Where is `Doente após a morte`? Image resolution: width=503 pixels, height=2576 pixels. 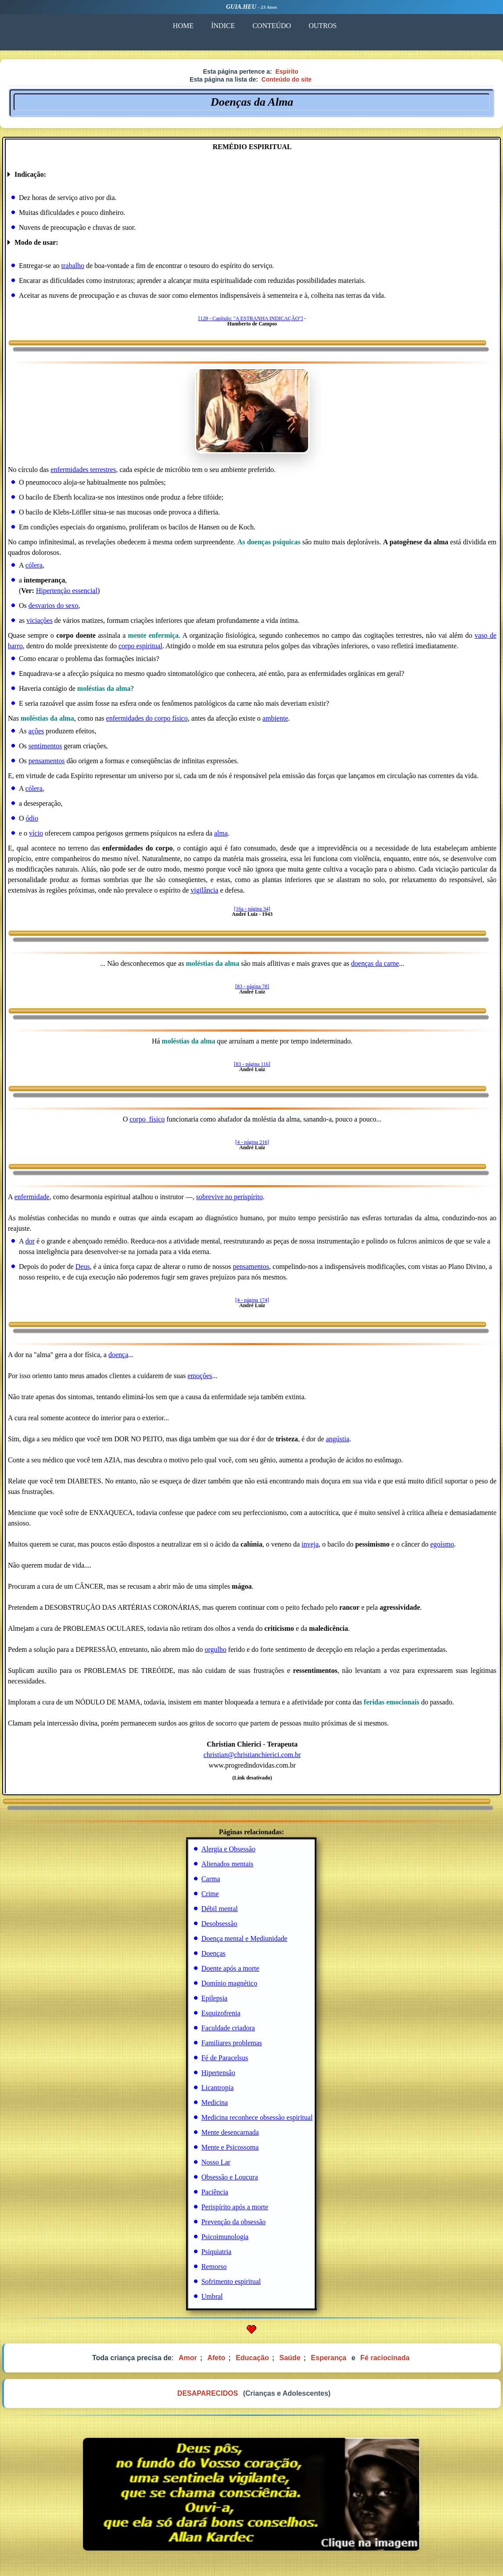 Doente após a morte is located at coordinates (230, 1968).